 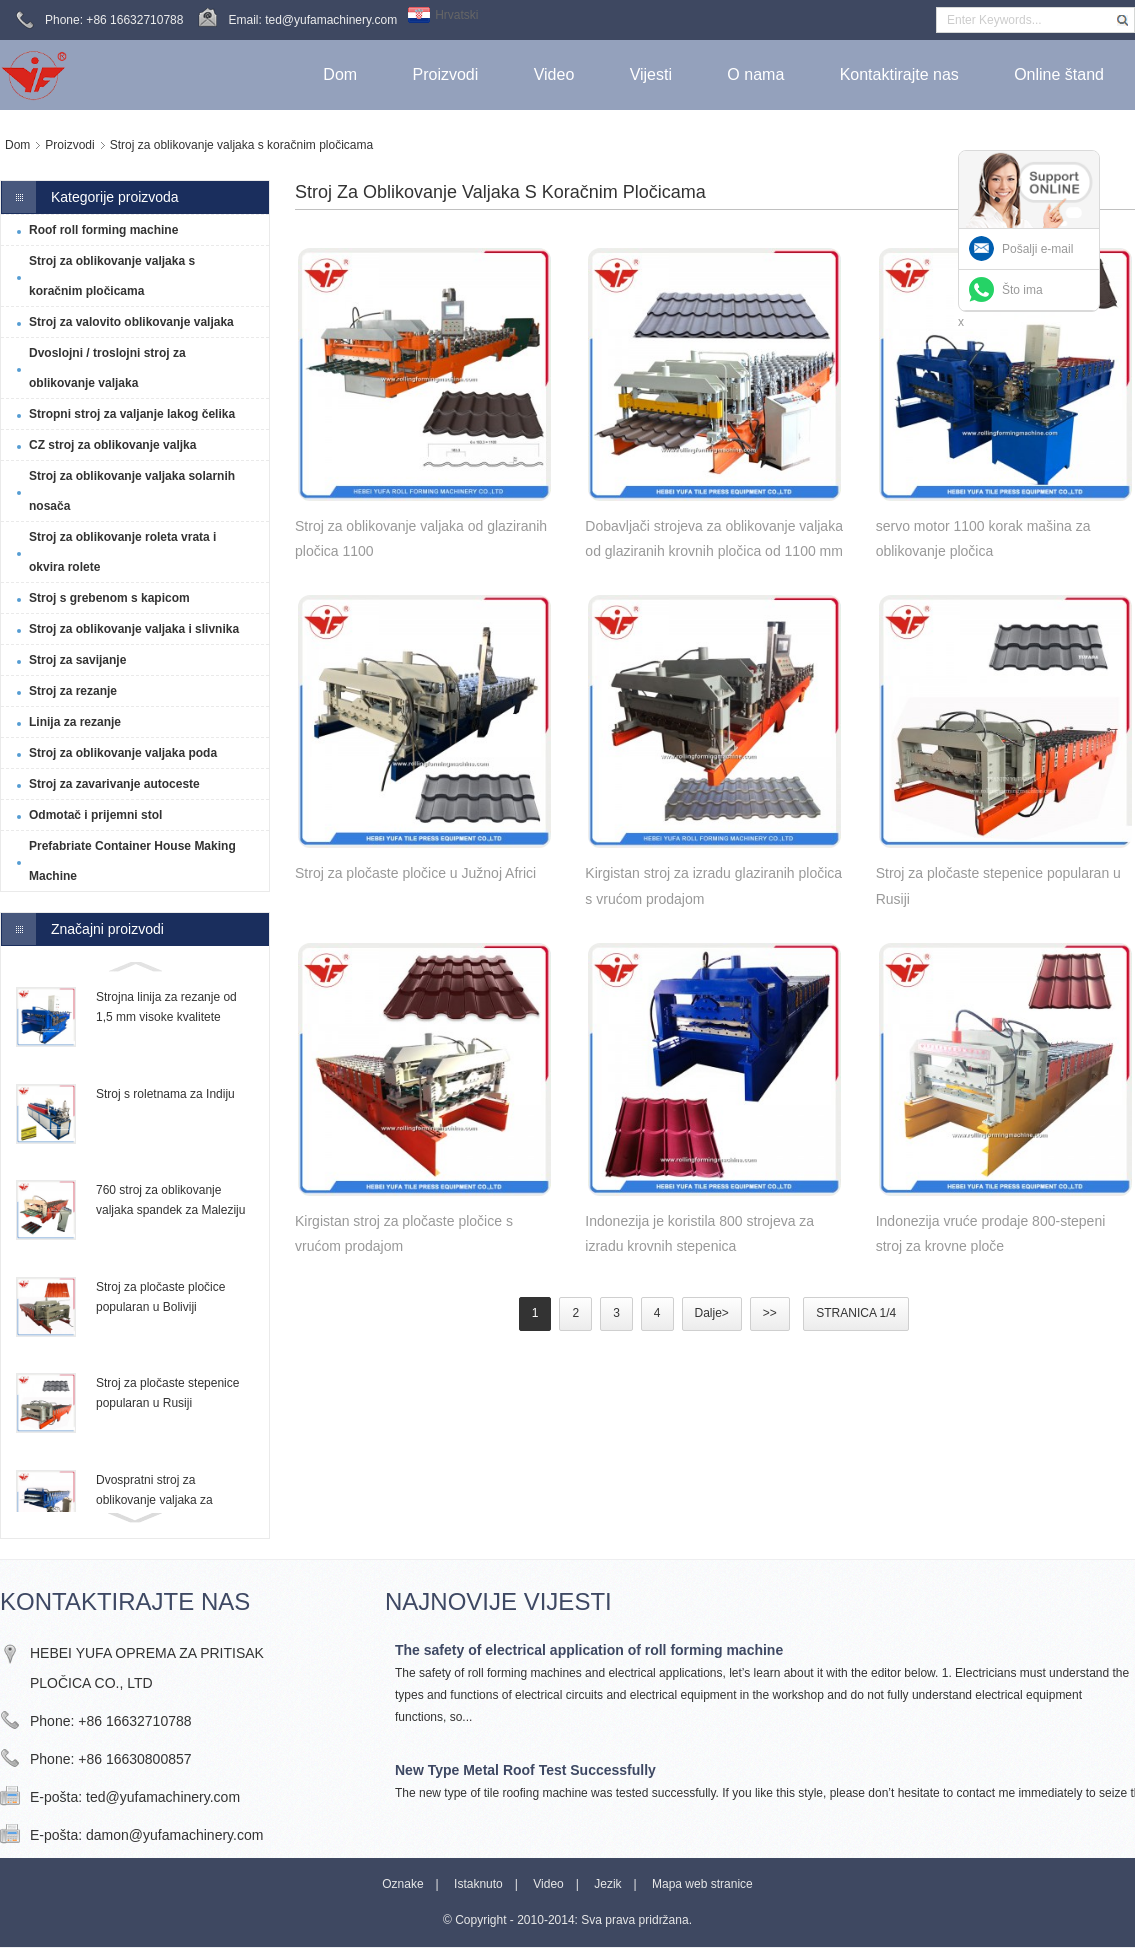 What do you see at coordinates (589, 1650) in the screenshot?
I see `The safety of electrical application of roll forming machine` at bounding box center [589, 1650].